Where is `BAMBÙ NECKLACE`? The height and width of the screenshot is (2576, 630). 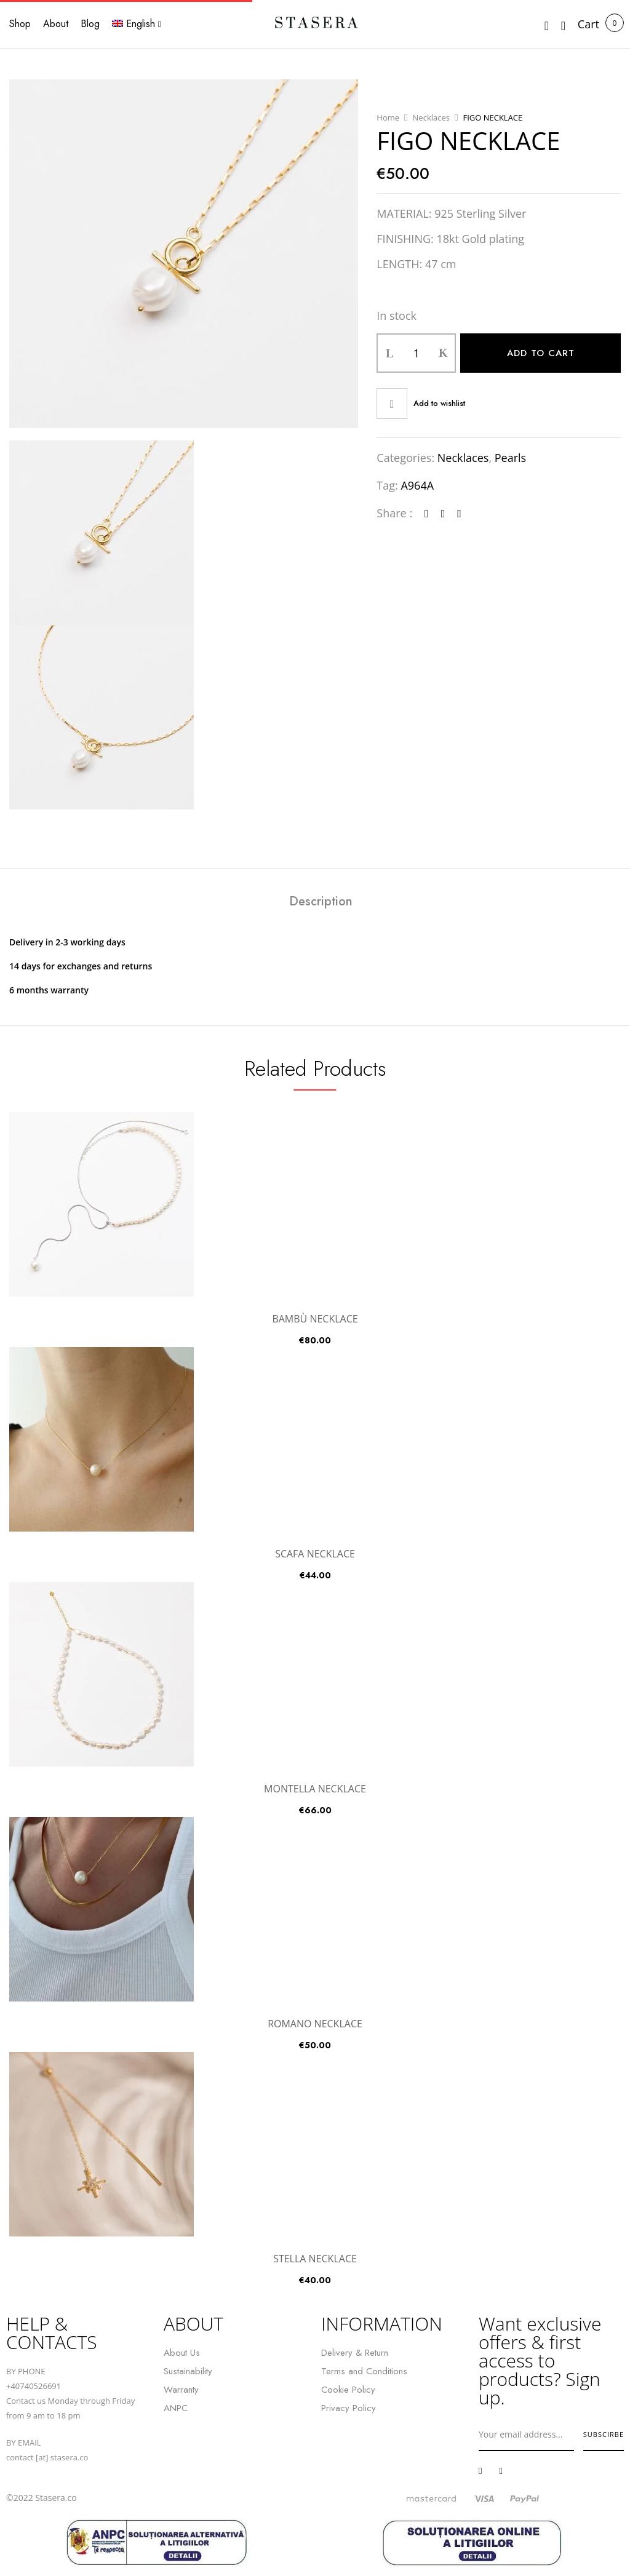 BAMBÙ NECKLACE is located at coordinates (314, 1319).